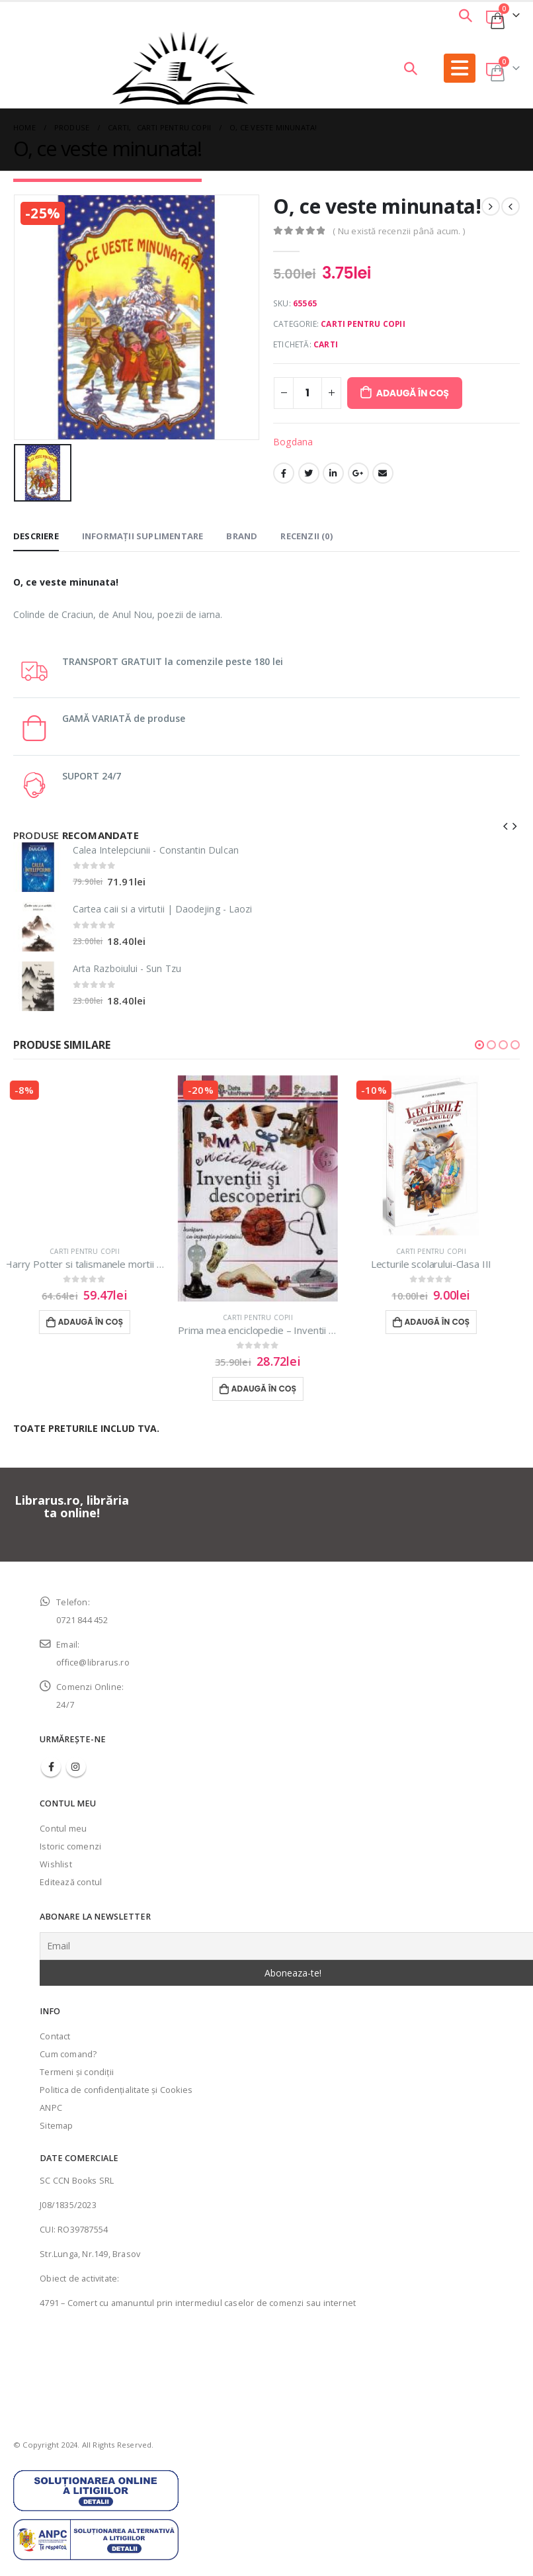  What do you see at coordinates (465, 15) in the screenshot?
I see `[Search Toggle]` at bounding box center [465, 15].